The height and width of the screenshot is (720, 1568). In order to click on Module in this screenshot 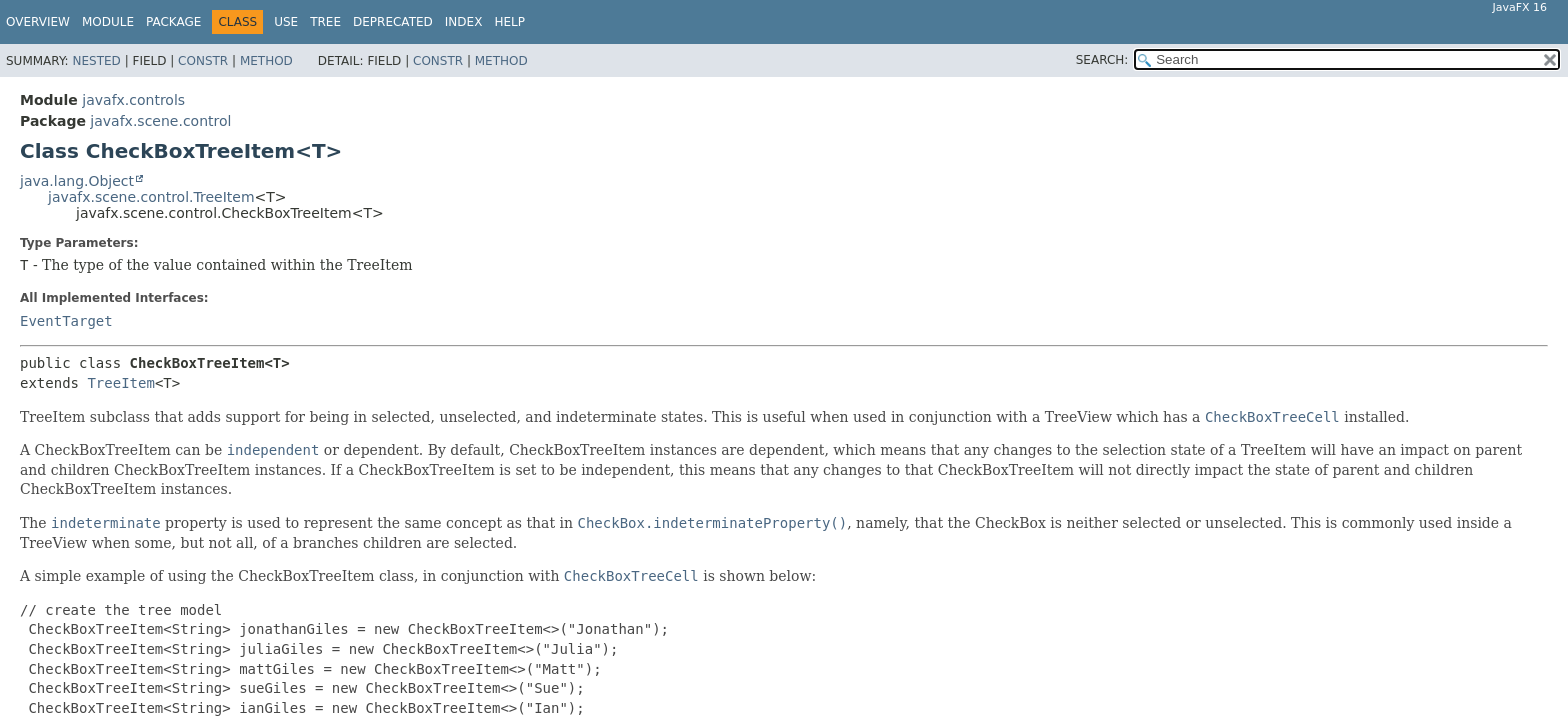, I will do `click(108, 22)`.